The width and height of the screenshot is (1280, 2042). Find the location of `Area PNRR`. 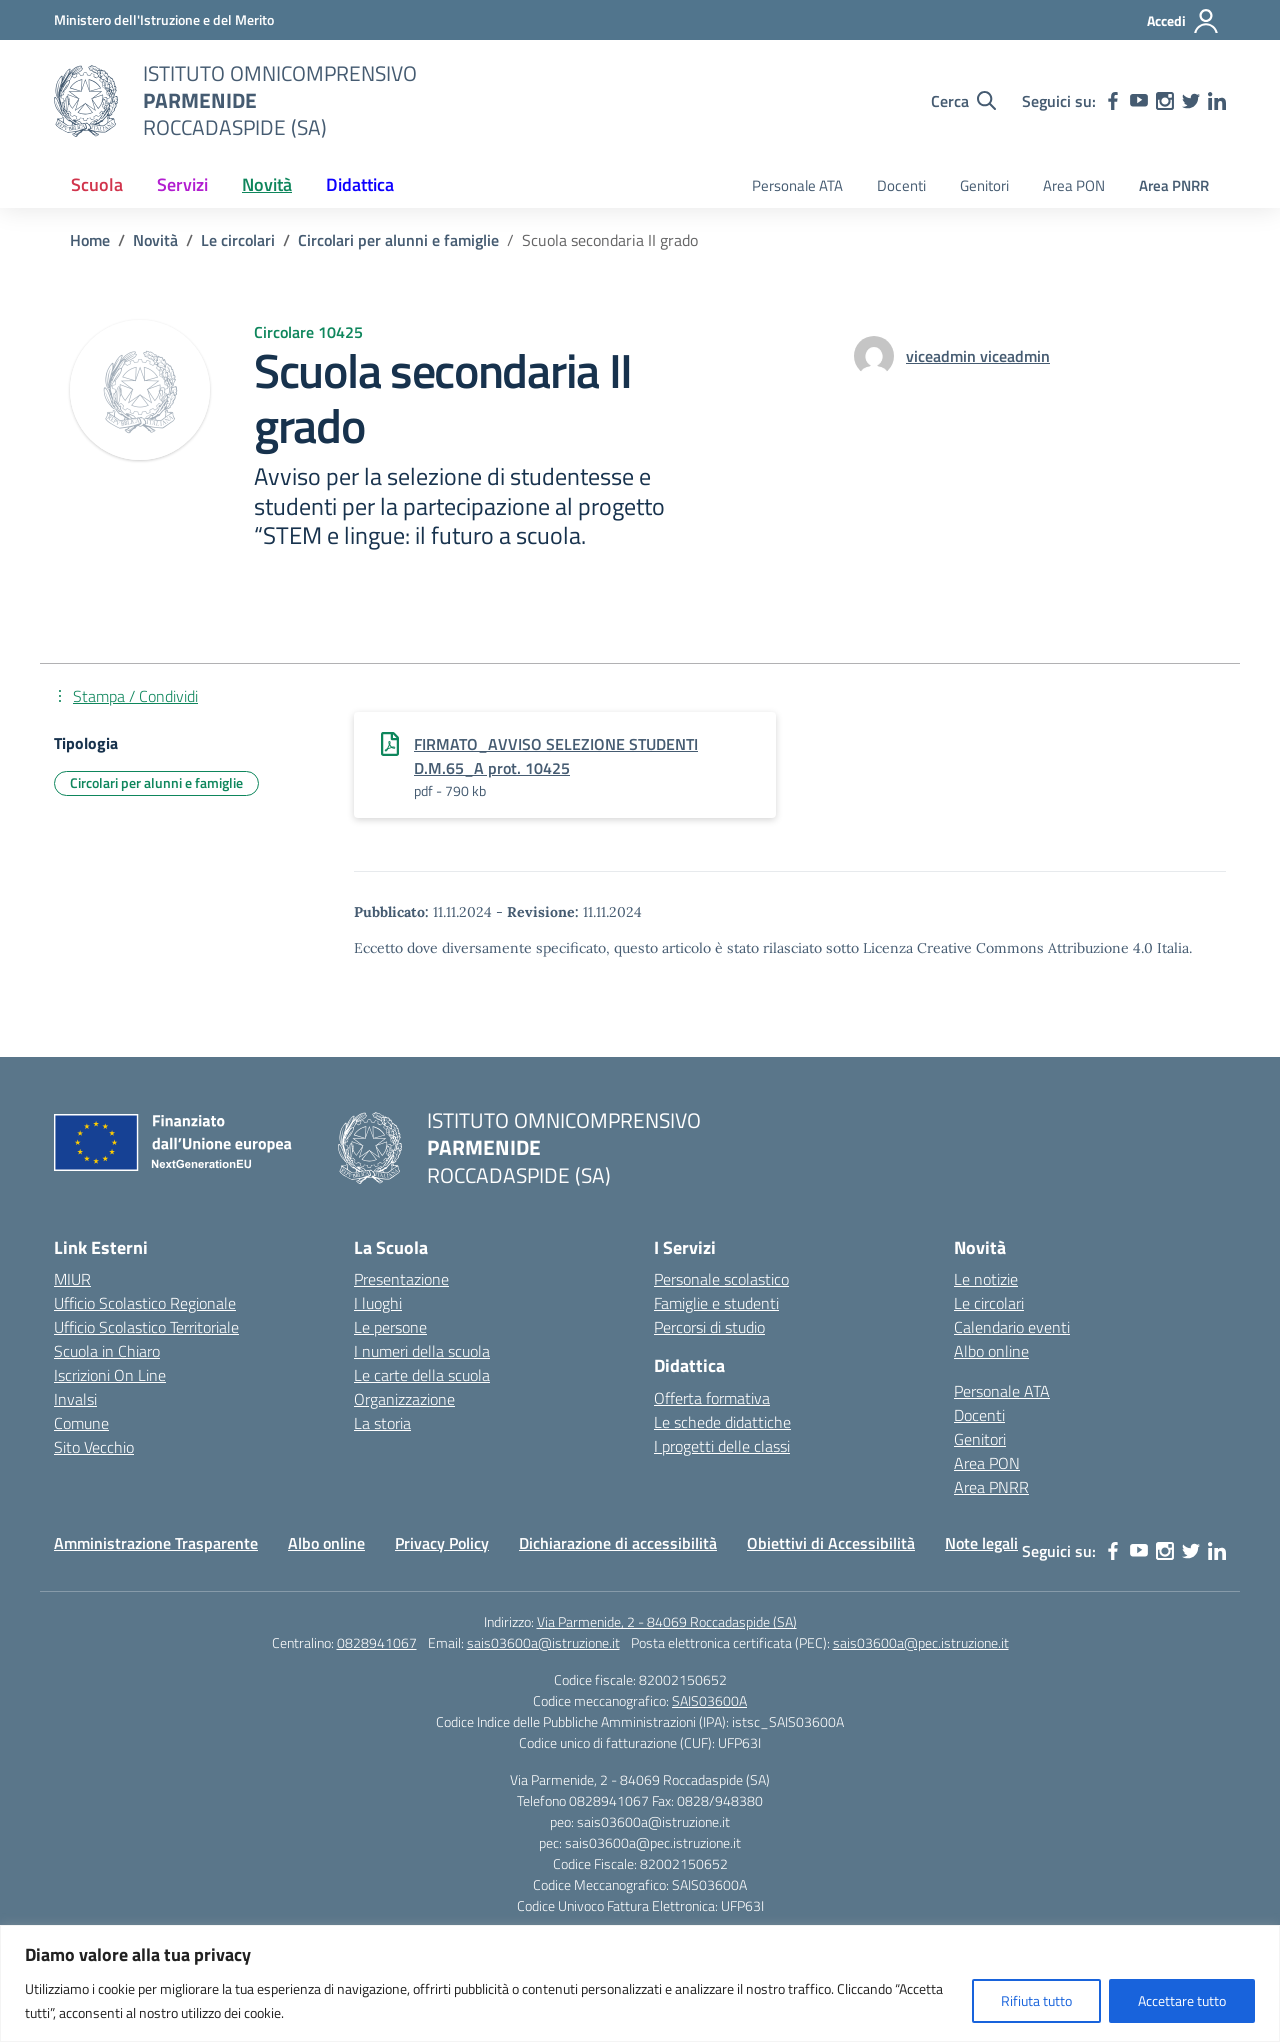

Area PNRR is located at coordinates (1174, 185).